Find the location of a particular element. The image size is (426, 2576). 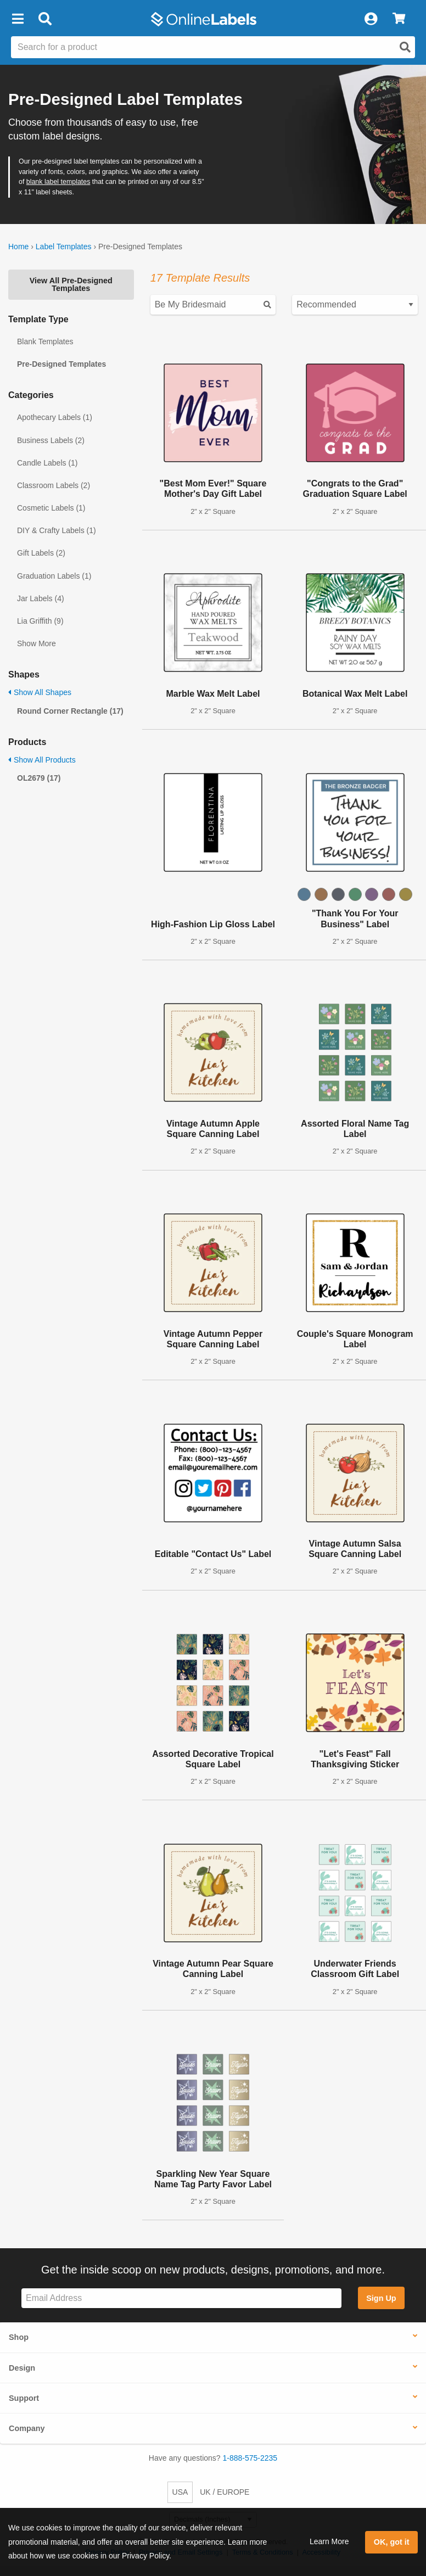

Jar Labels (4) is located at coordinates (40, 598).